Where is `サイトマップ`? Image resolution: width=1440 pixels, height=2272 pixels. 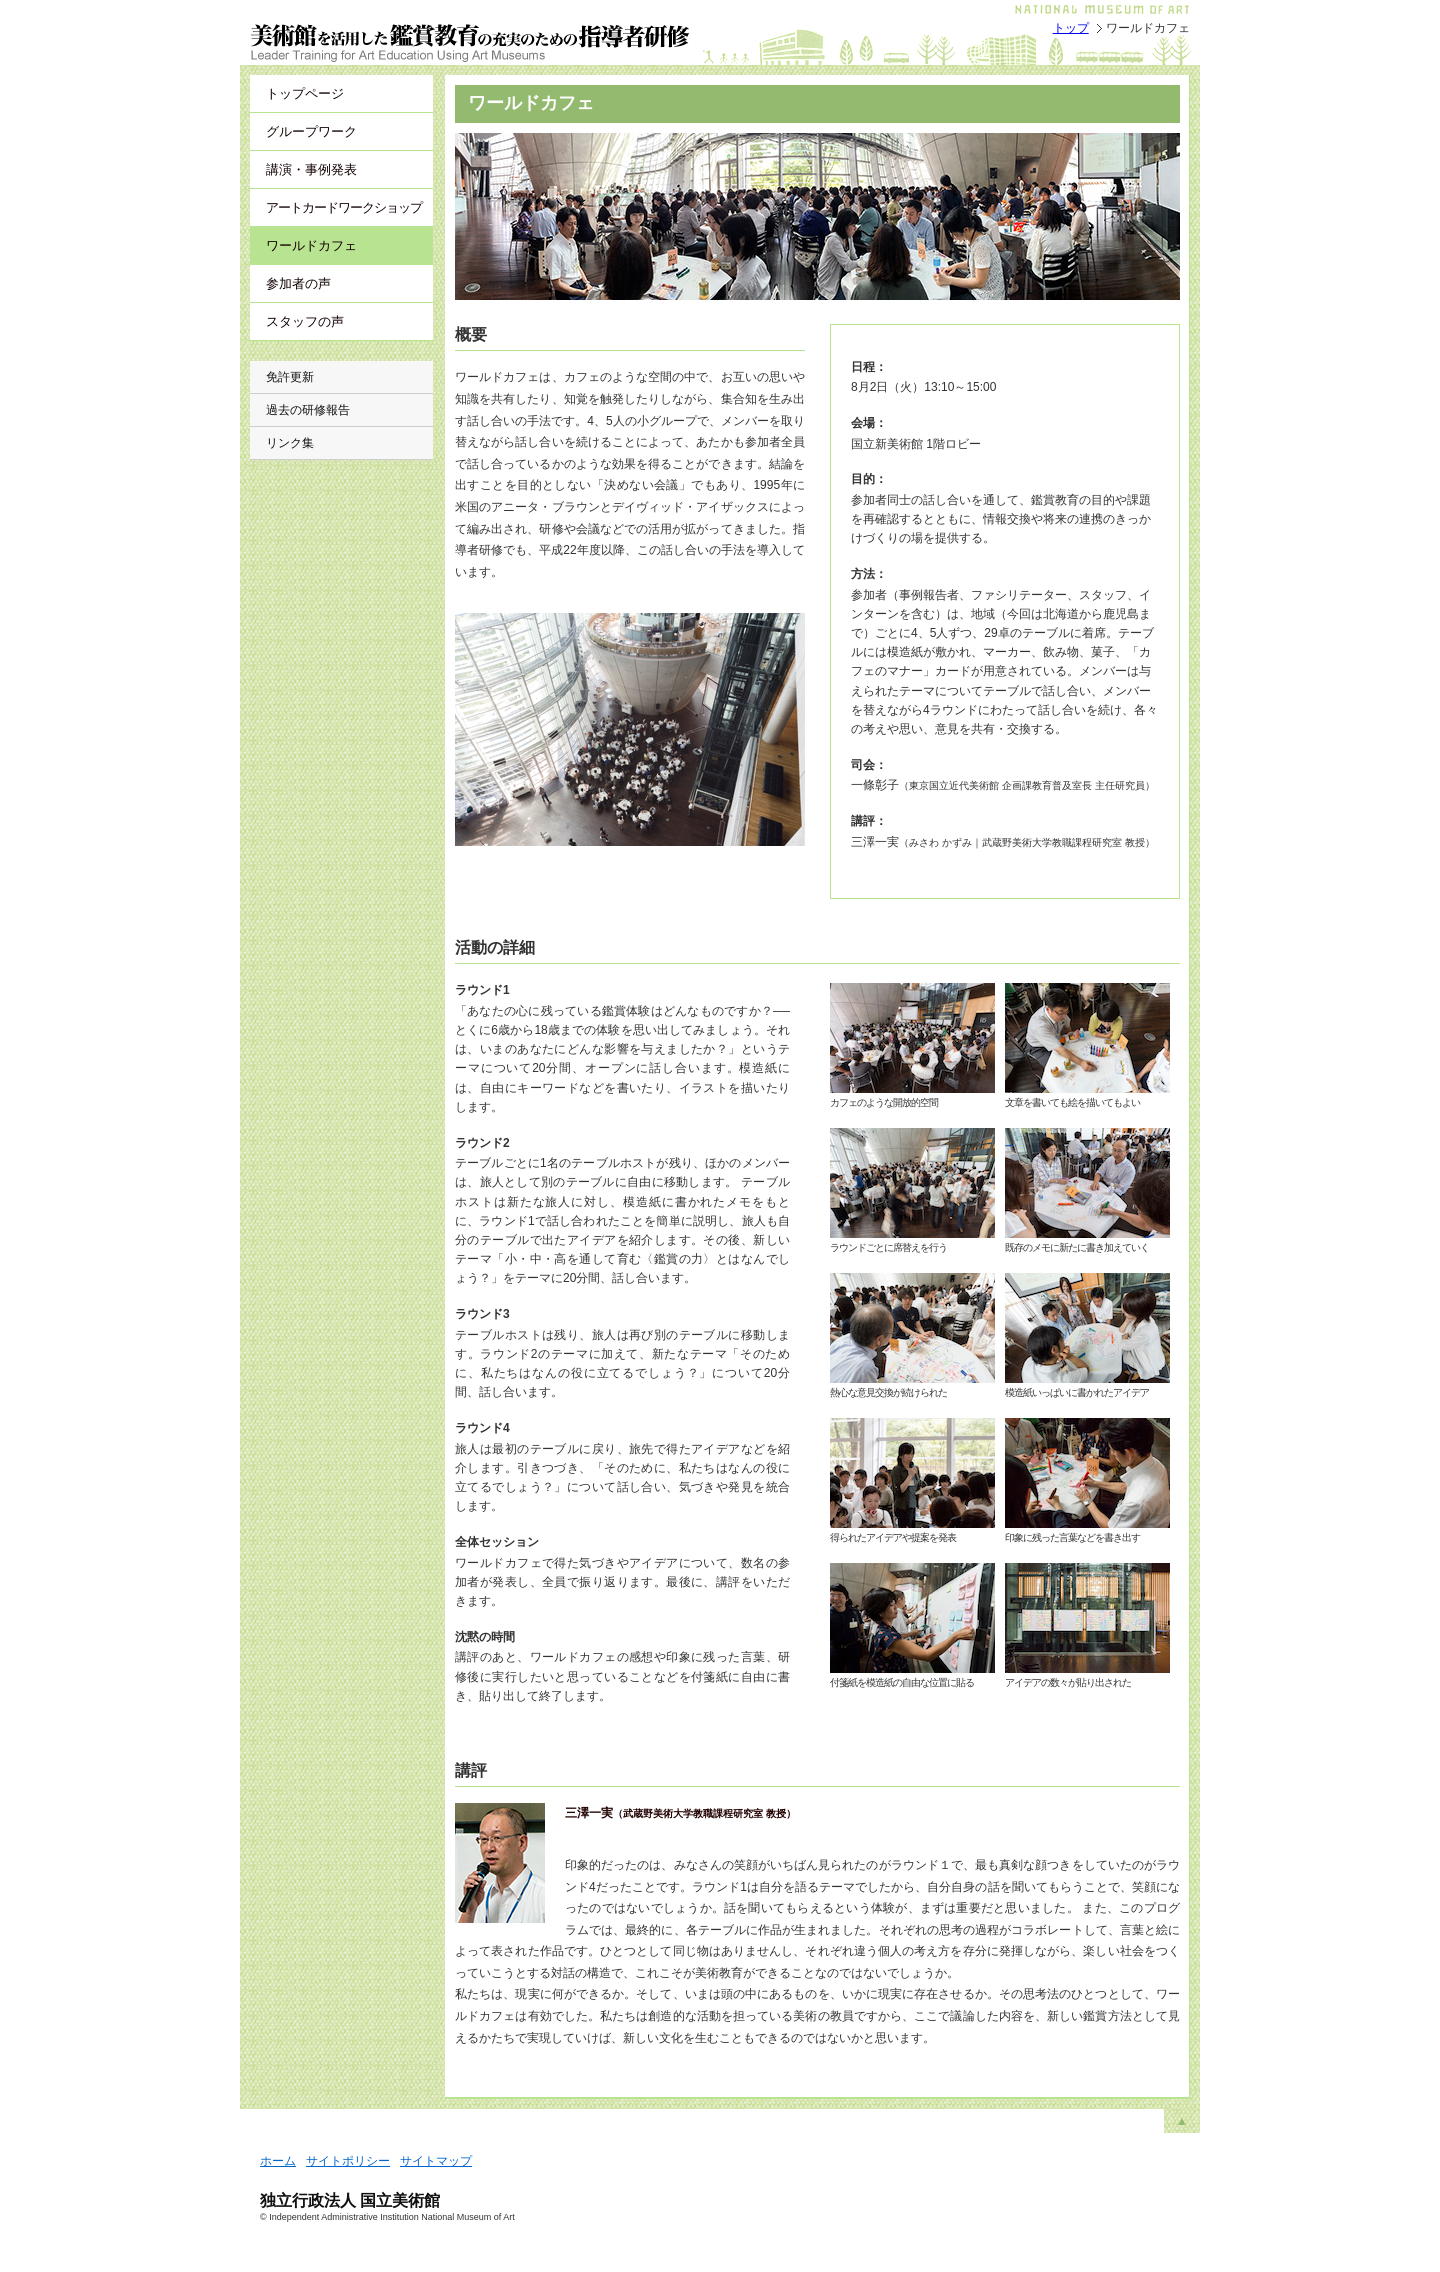 サイトマップ is located at coordinates (436, 2161).